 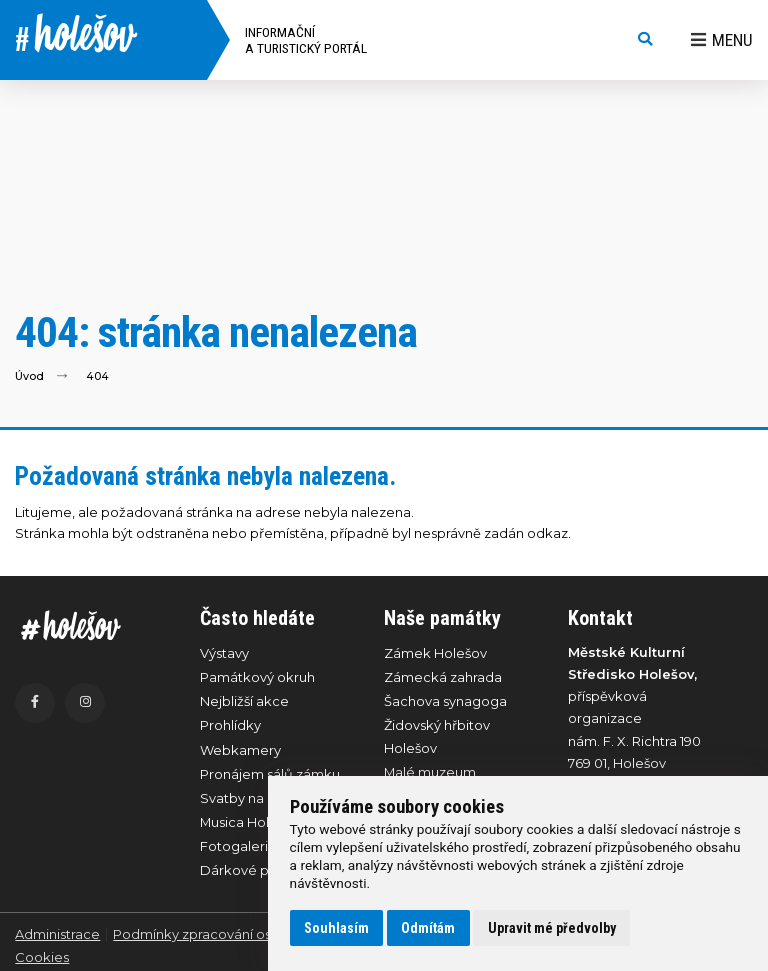 I want to click on 404, so click(x=97, y=376).